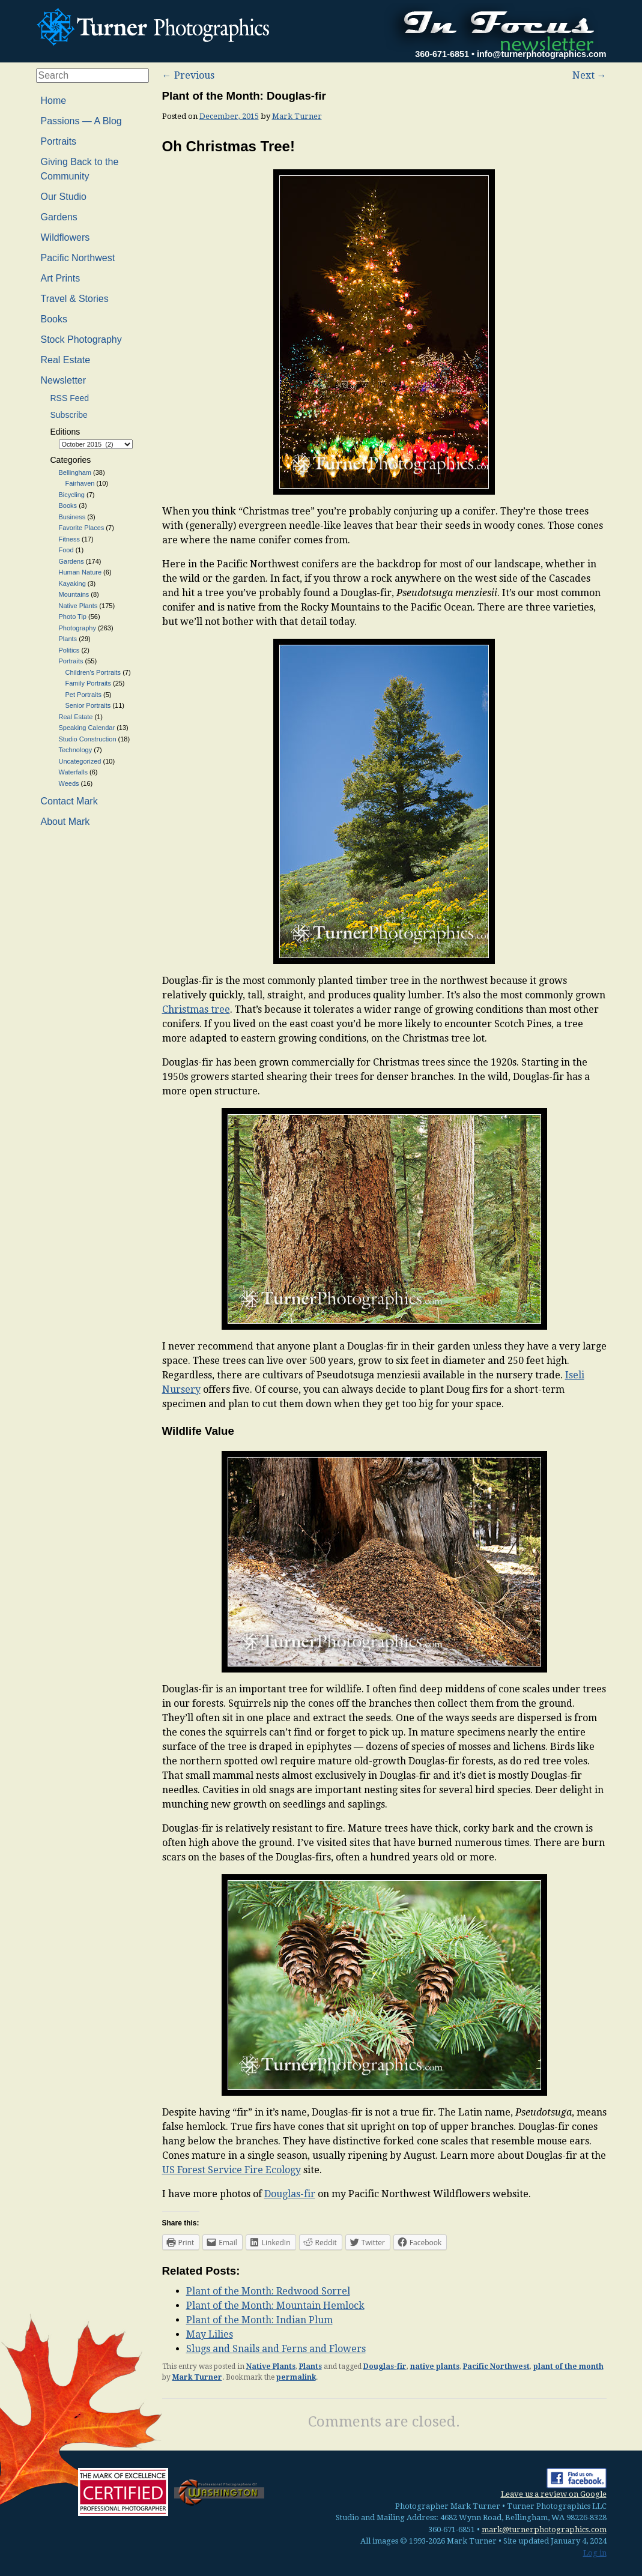 Image resolution: width=642 pixels, height=2576 pixels. I want to click on Subscribe, so click(69, 415).